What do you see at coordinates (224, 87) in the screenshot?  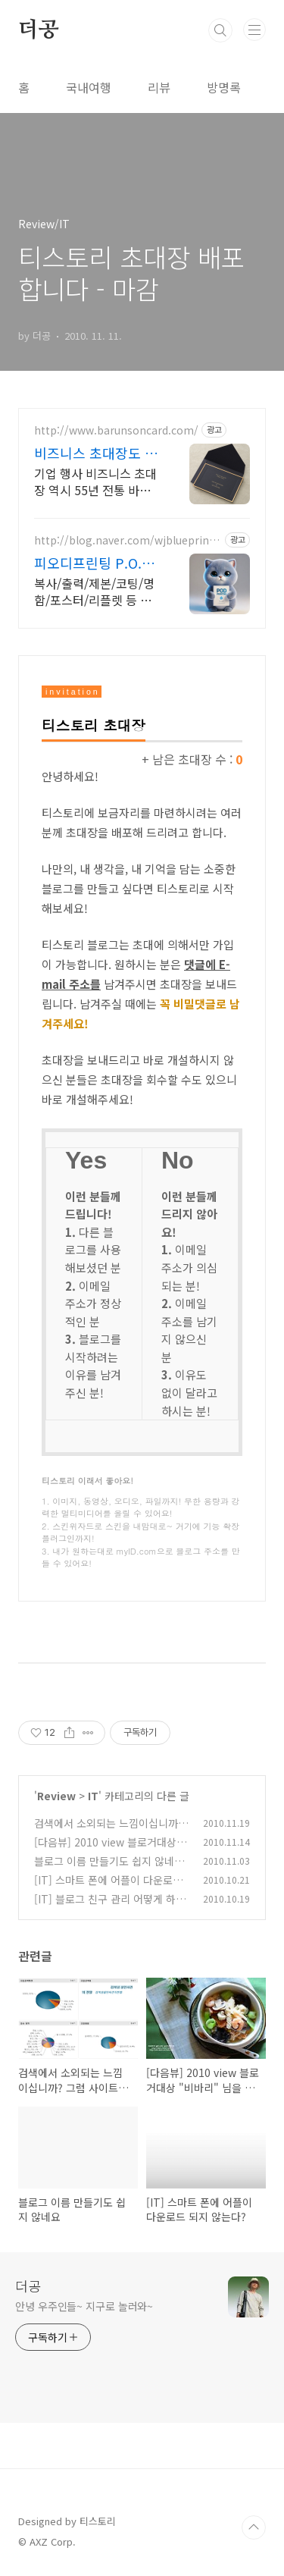 I see `방명록` at bounding box center [224, 87].